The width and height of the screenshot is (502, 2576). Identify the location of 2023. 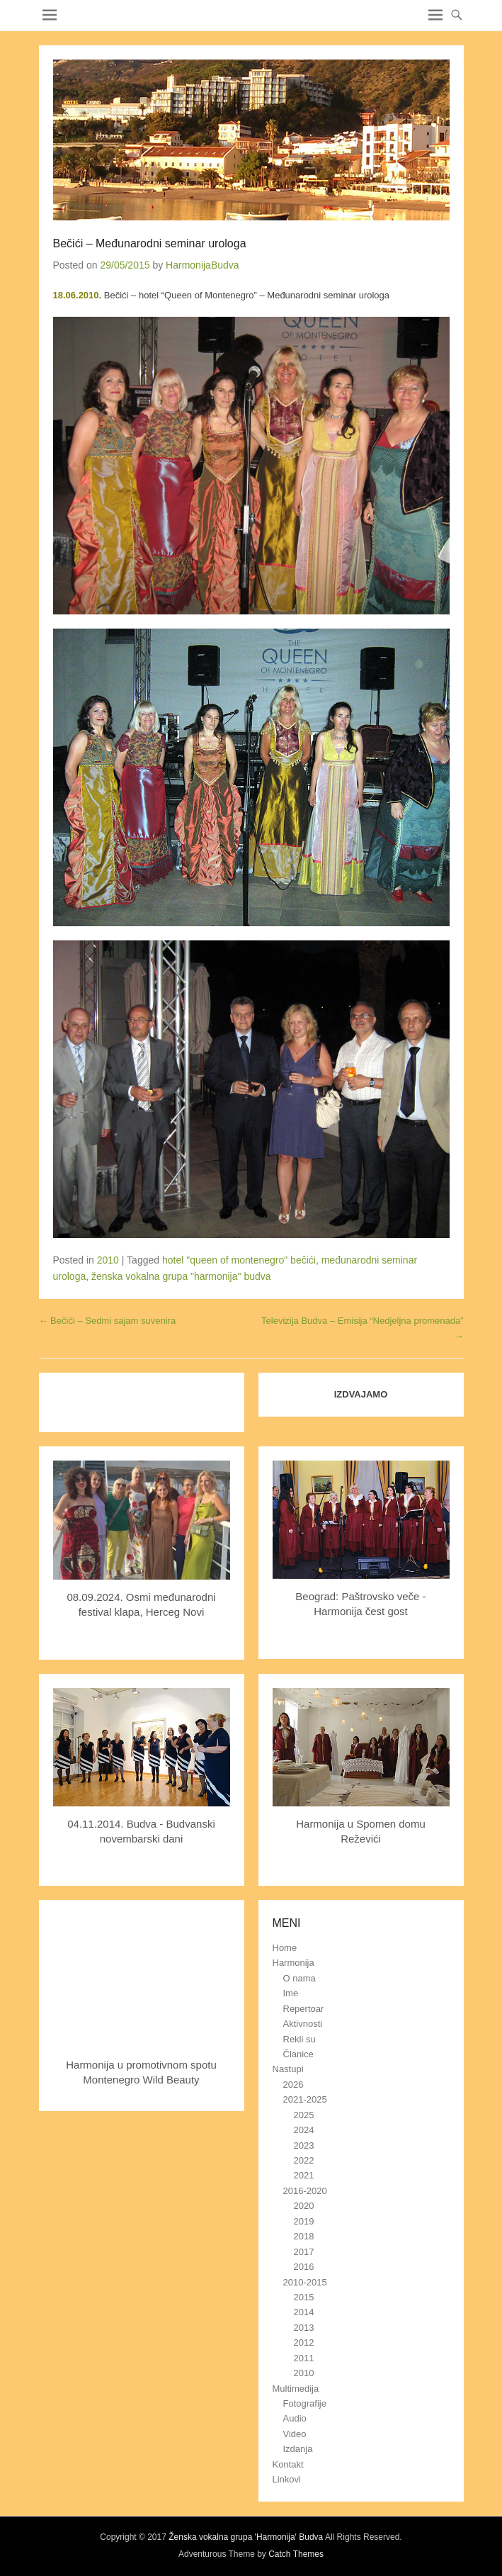
(304, 2145).